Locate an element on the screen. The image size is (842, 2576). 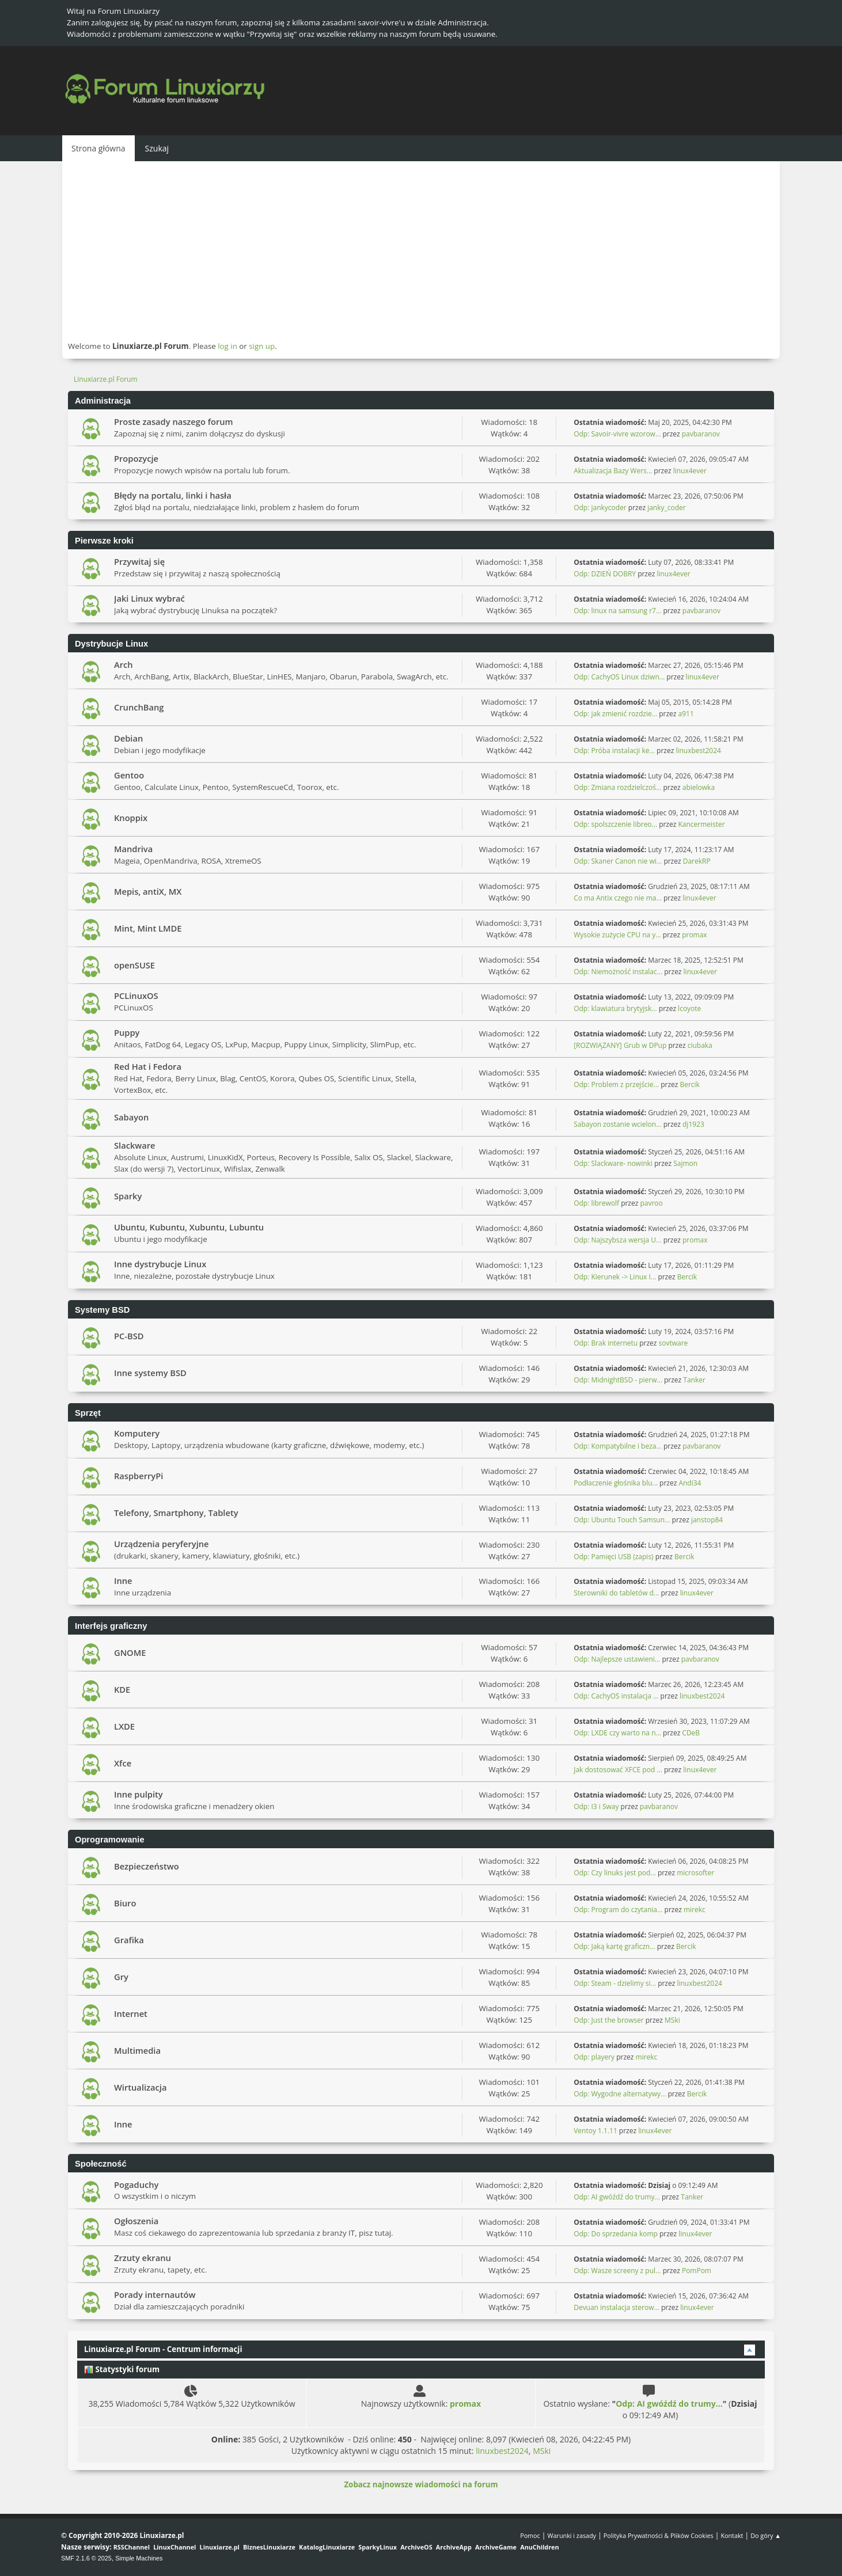
Odp: Slackware- nowinki is located at coordinates (613, 1163).